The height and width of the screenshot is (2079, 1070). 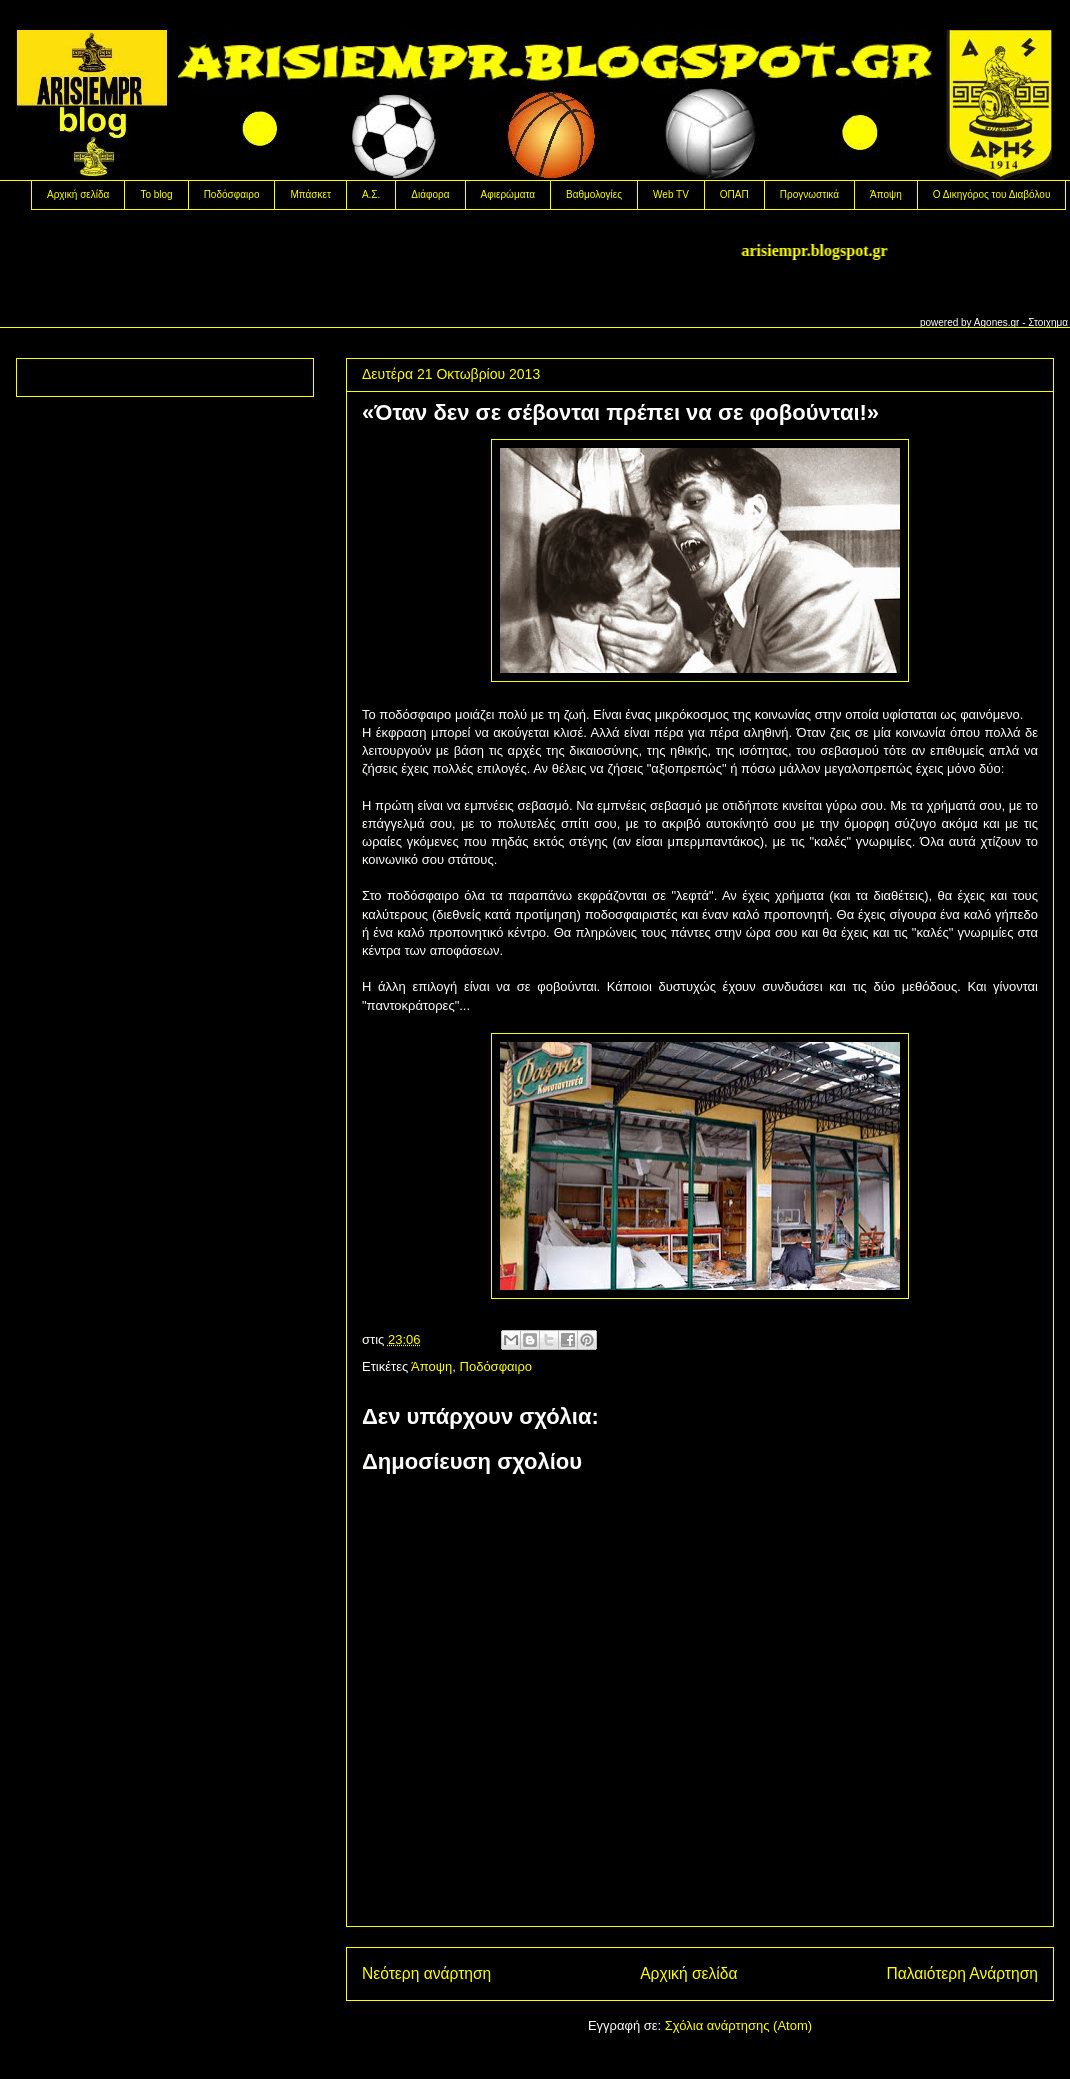 What do you see at coordinates (1048, 322) in the screenshot?
I see `Στοιχημα` at bounding box center [1048, 322].